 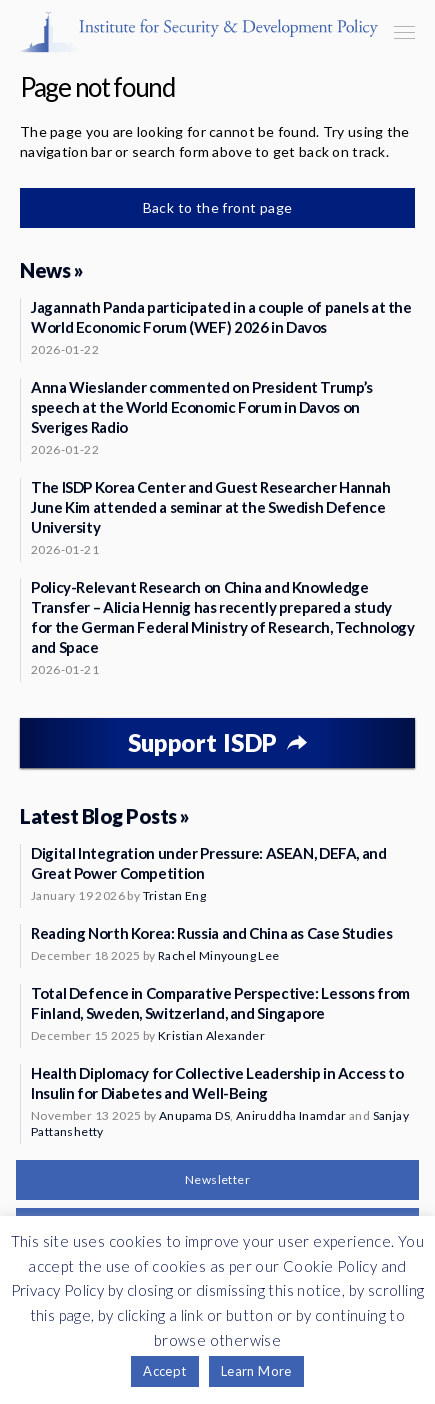 What do you see at coordinates (105, 816) in the screenshot?
I see `Latest Blog Posts »` at bounding box center [105, 816].